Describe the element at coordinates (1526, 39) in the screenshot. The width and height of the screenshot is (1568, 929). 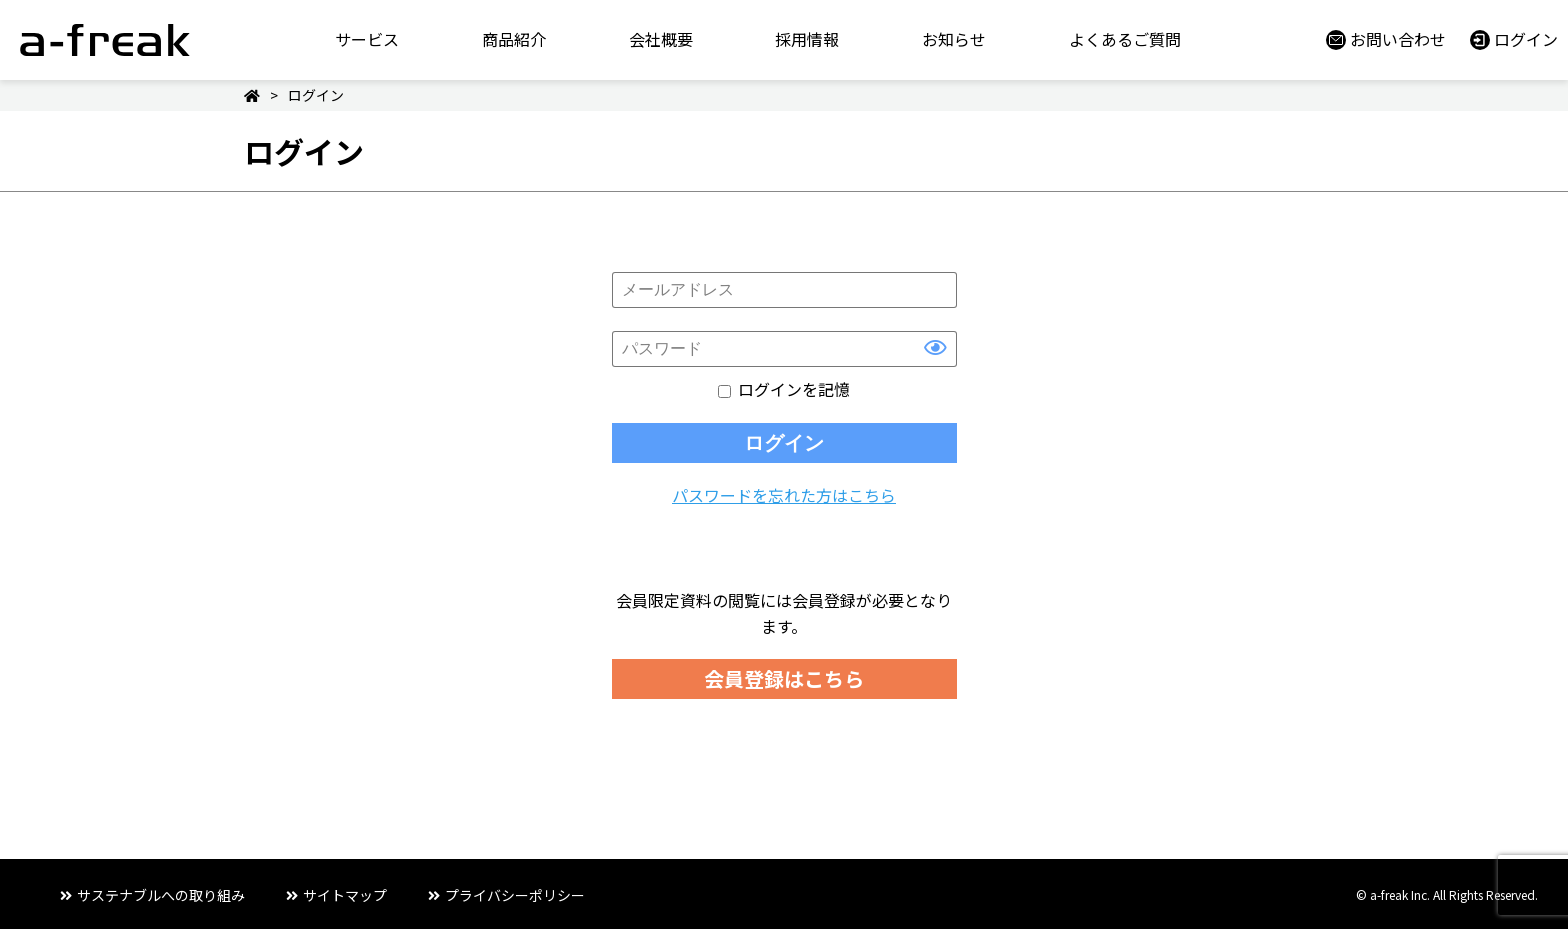
I see `ログイン` at that location.